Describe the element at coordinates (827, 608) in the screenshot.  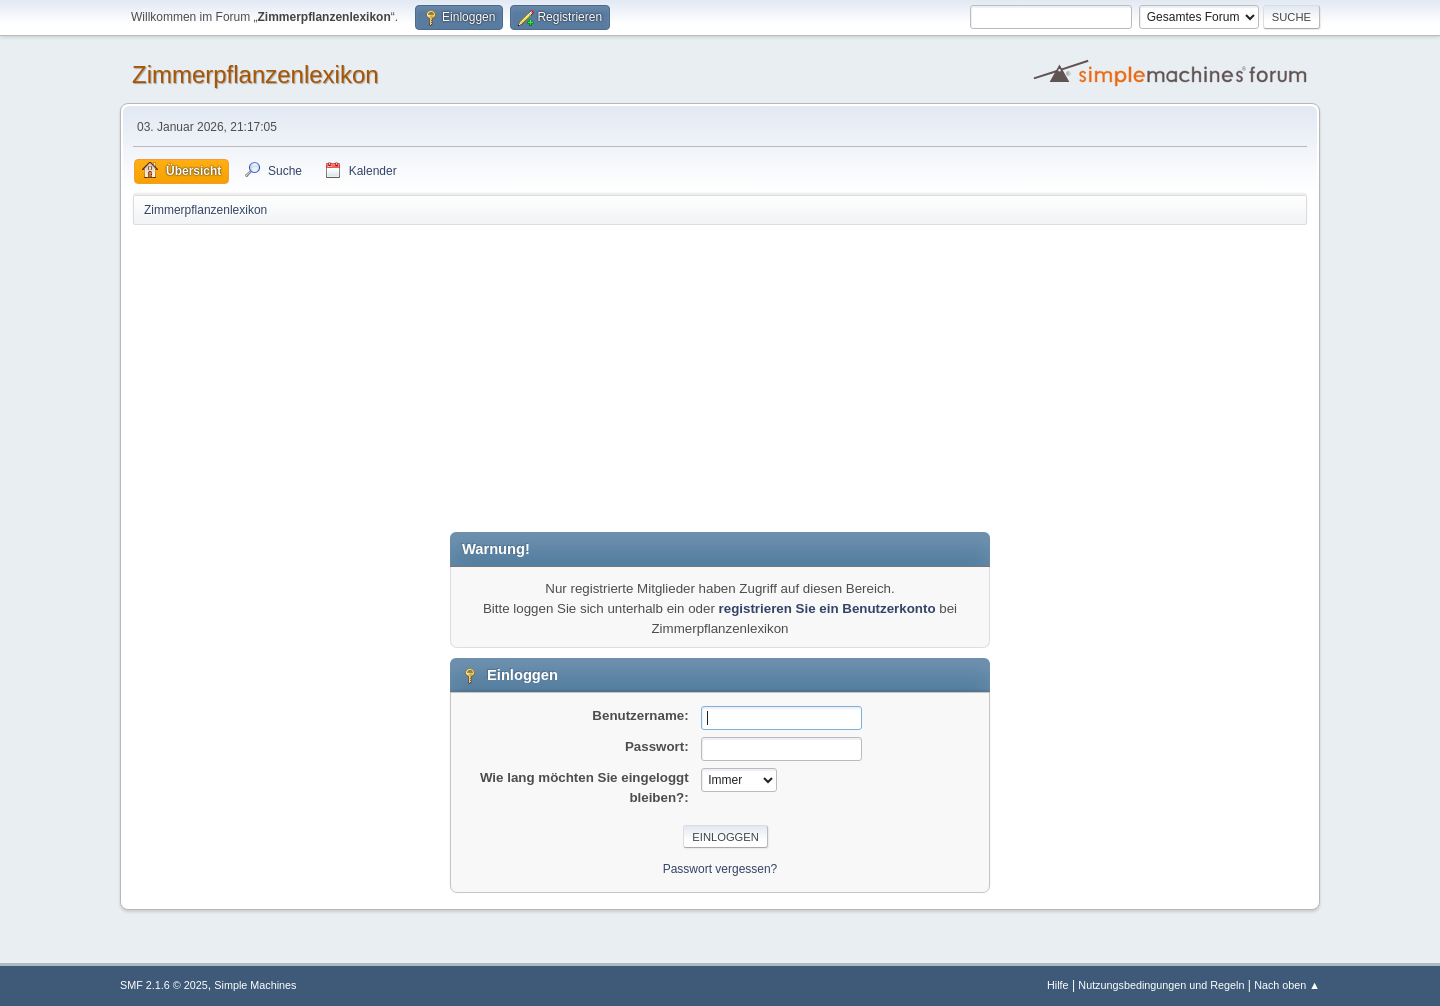
I see `registrieren Sie ein Benutzerkonto` at that location.